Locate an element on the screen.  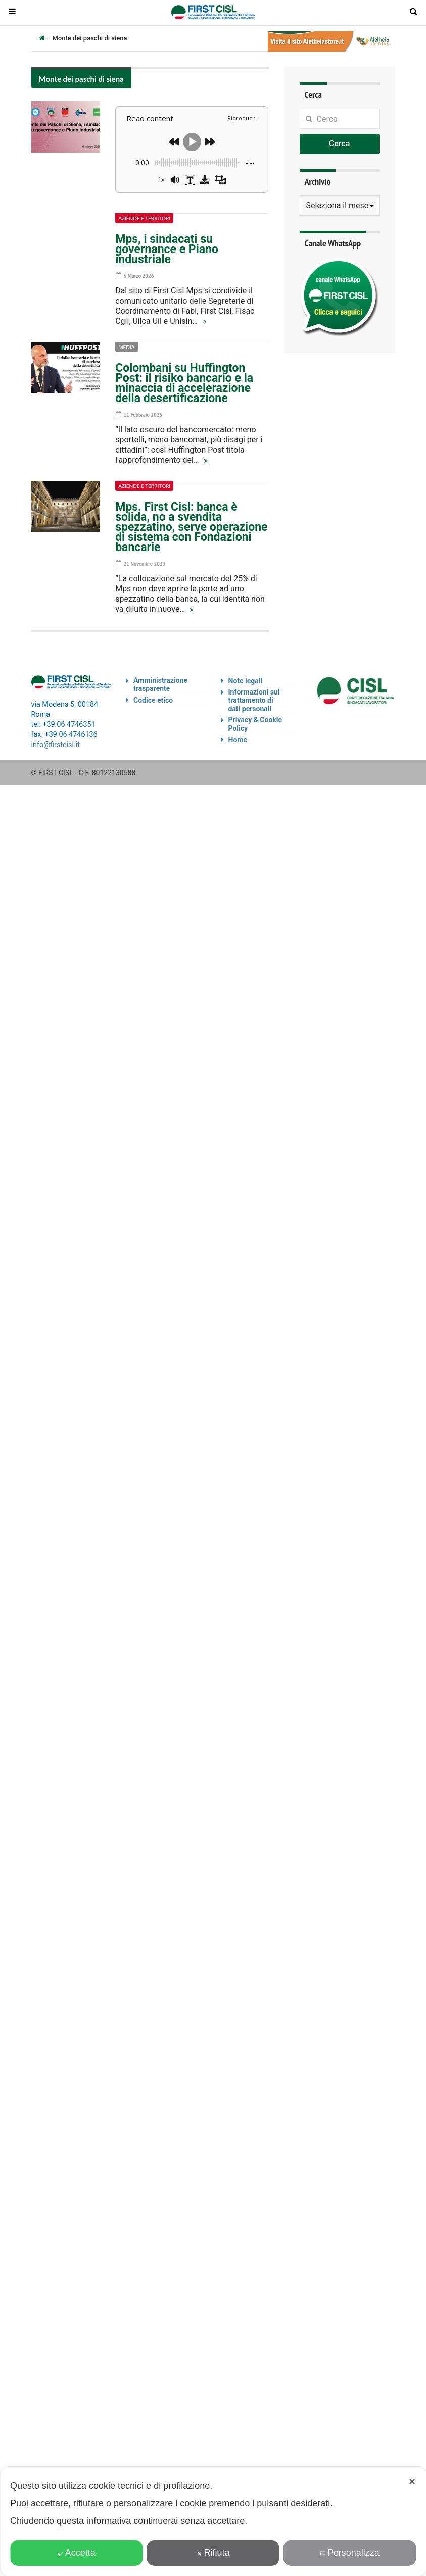
[dialog] is located at coordinates (213, 2521).